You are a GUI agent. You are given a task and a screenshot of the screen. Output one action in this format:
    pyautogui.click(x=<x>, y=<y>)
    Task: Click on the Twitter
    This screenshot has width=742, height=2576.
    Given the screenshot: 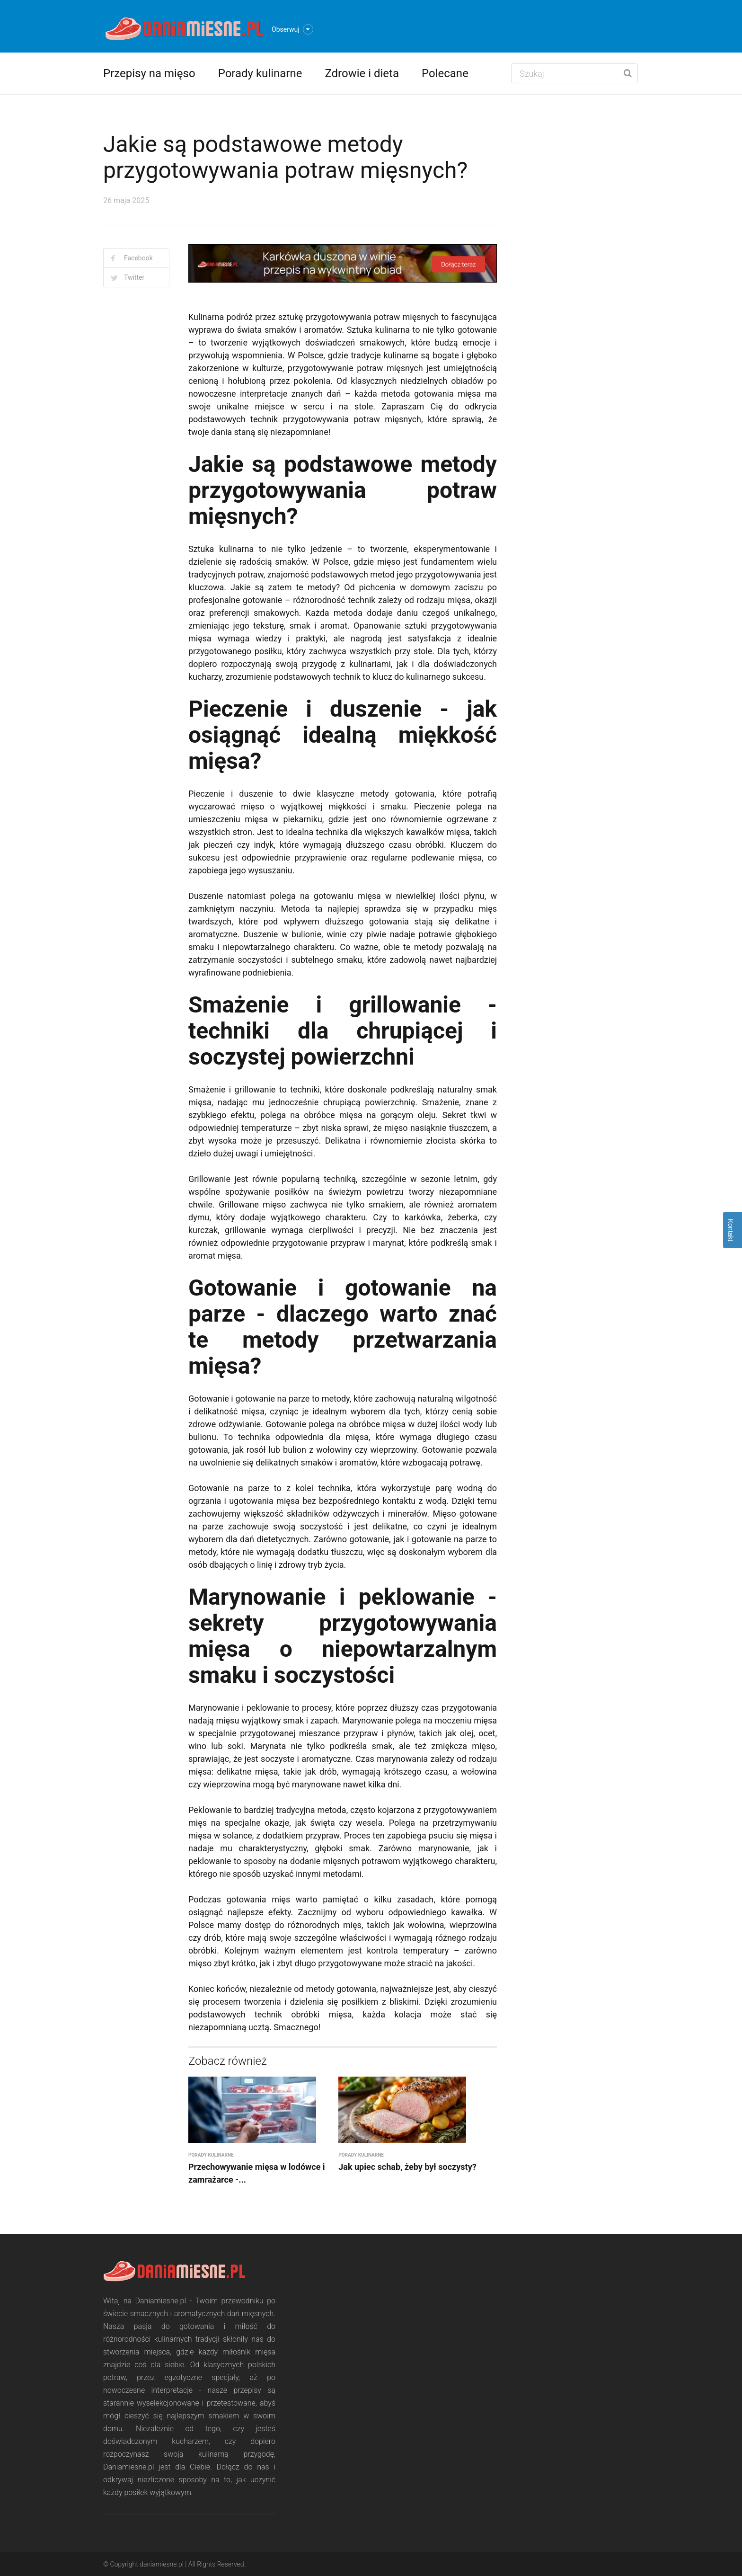 What is the action you would take?
    pyautogui.click(x=134, y=277)
    